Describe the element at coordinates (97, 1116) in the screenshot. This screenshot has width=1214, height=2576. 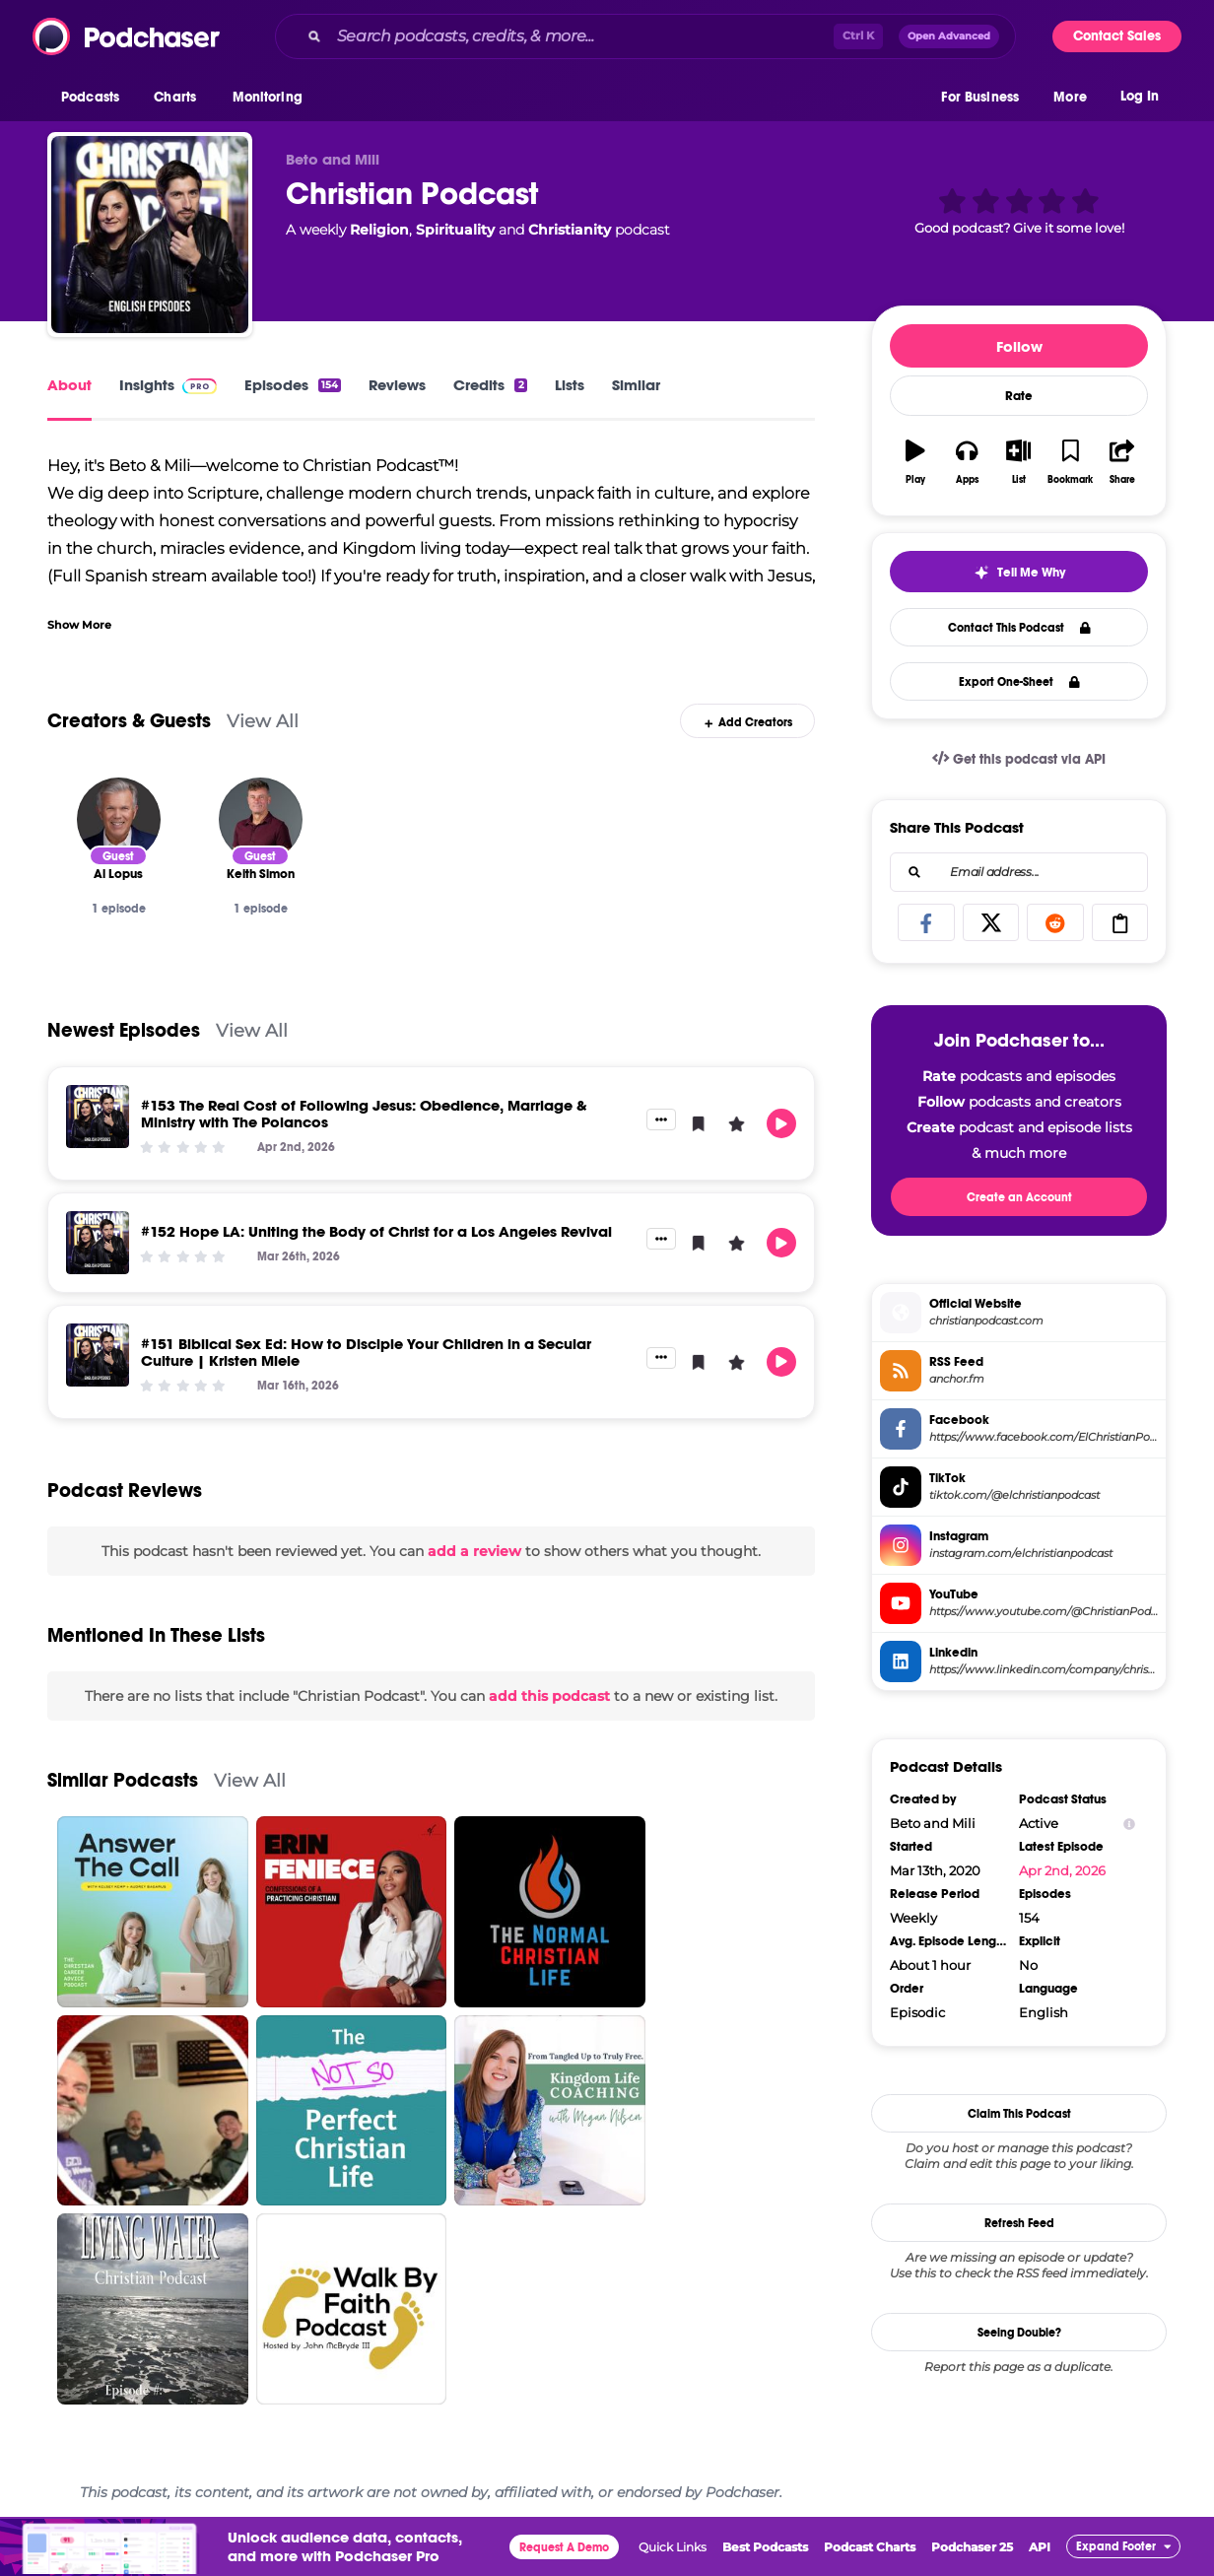
I see `[#153 The Real Cost of Following Jesus: Obedience, Marriage & Ministry with The Polancos]` at that location.